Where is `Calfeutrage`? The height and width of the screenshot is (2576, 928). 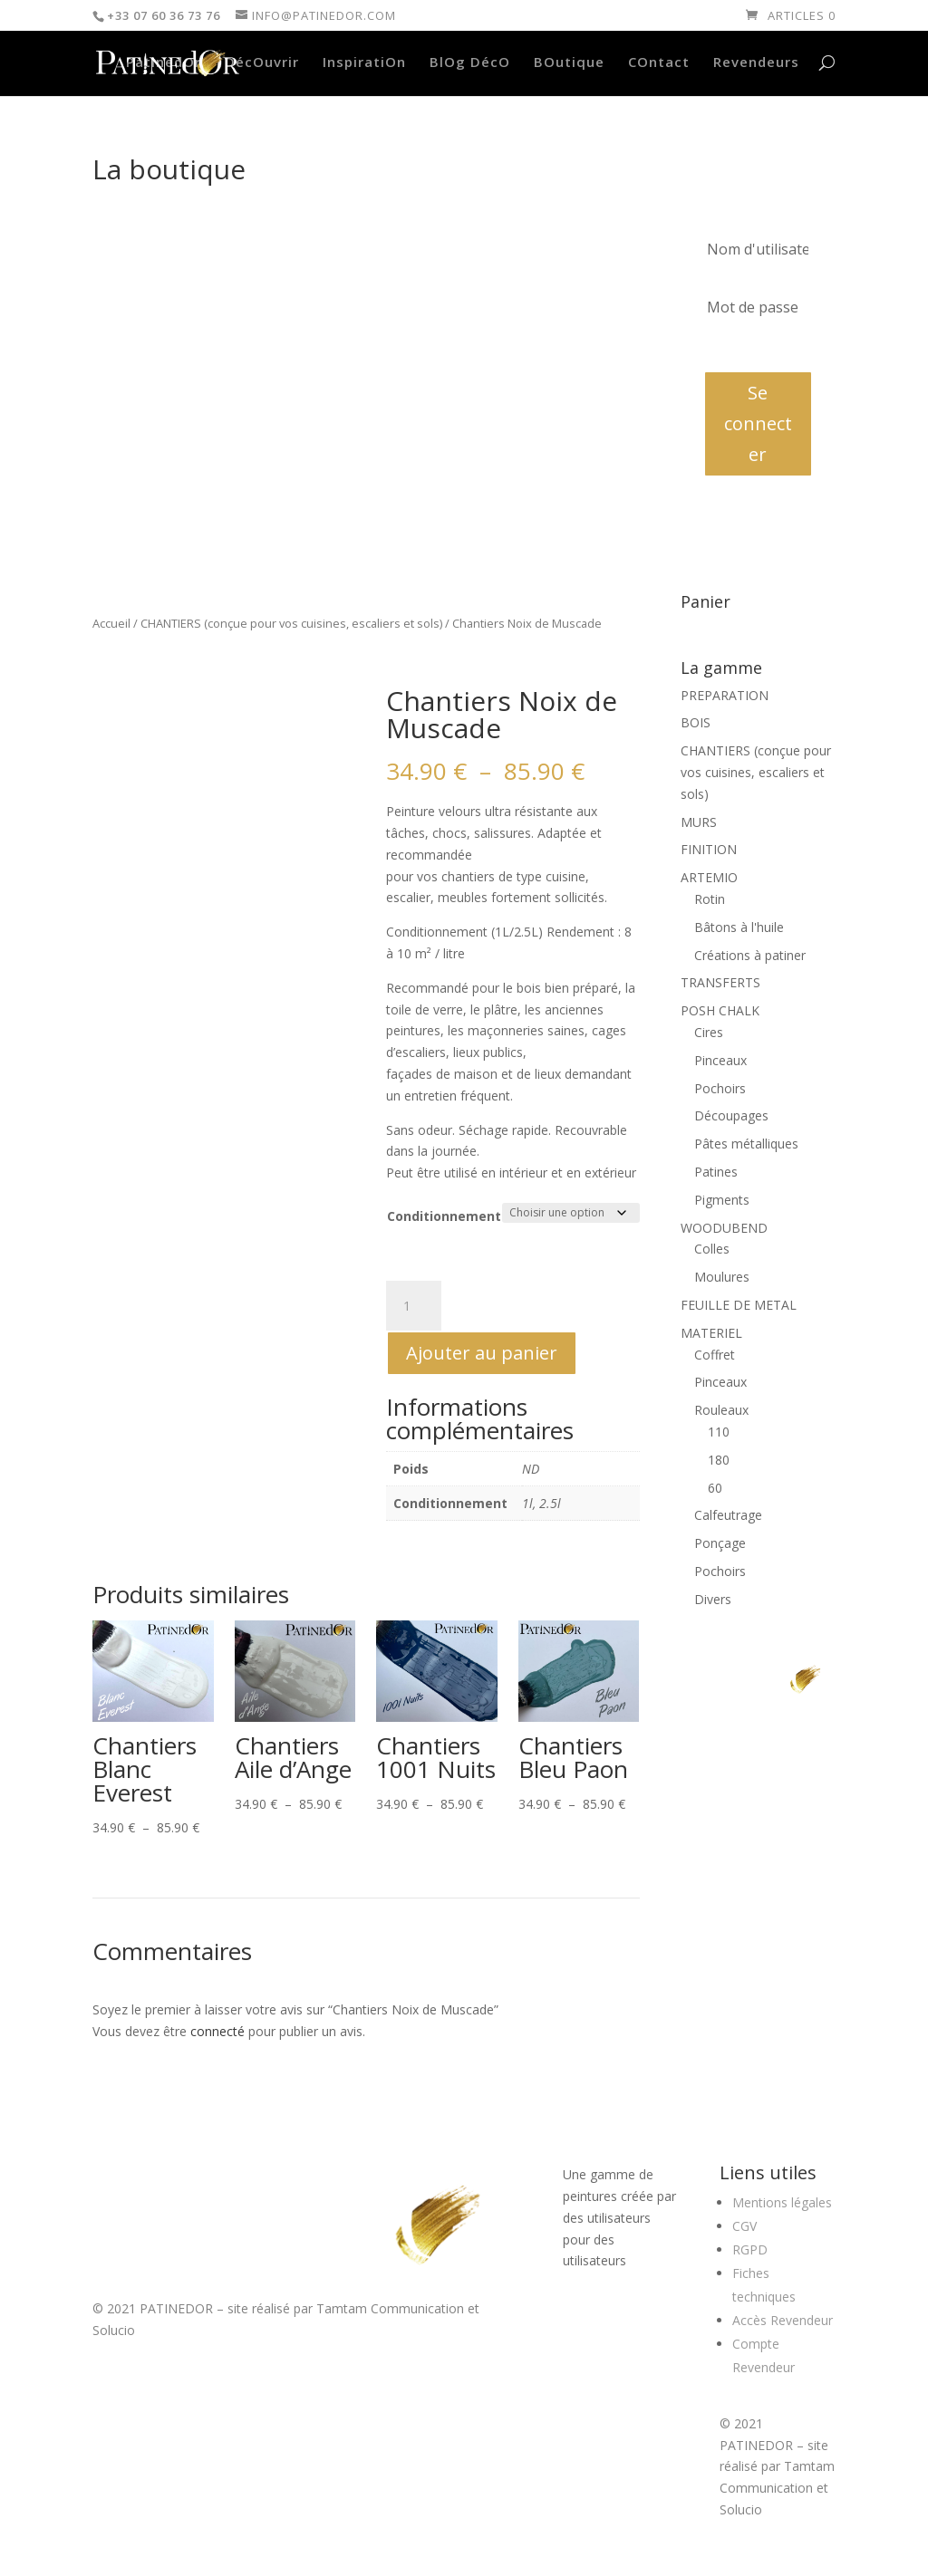
Calfeutrage is located at coordinates (728, 1514).